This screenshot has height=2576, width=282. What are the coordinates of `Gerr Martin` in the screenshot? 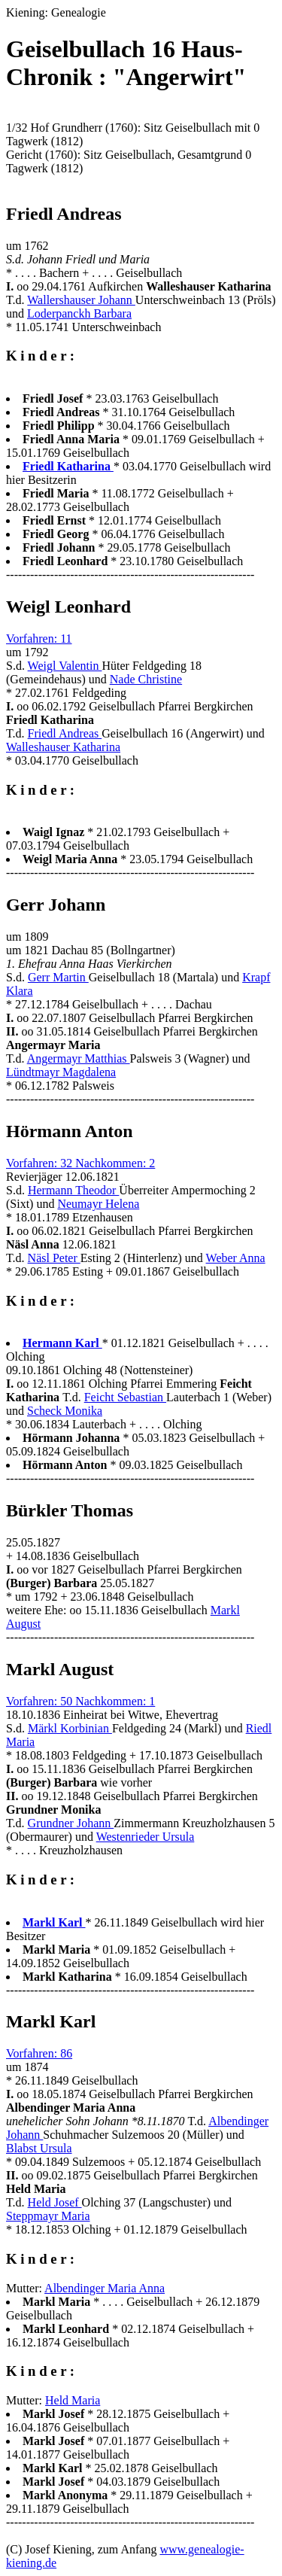 It's located at (58, 977).